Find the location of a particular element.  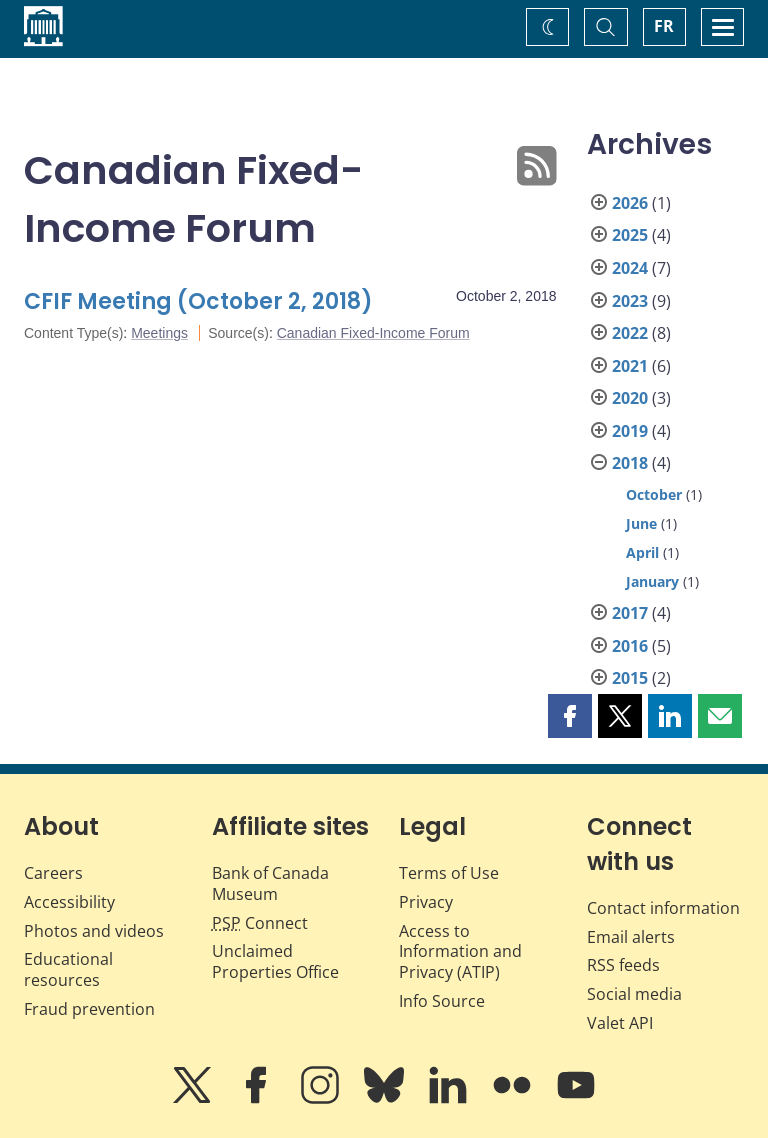

Social media is located at coordinates (634, 994).